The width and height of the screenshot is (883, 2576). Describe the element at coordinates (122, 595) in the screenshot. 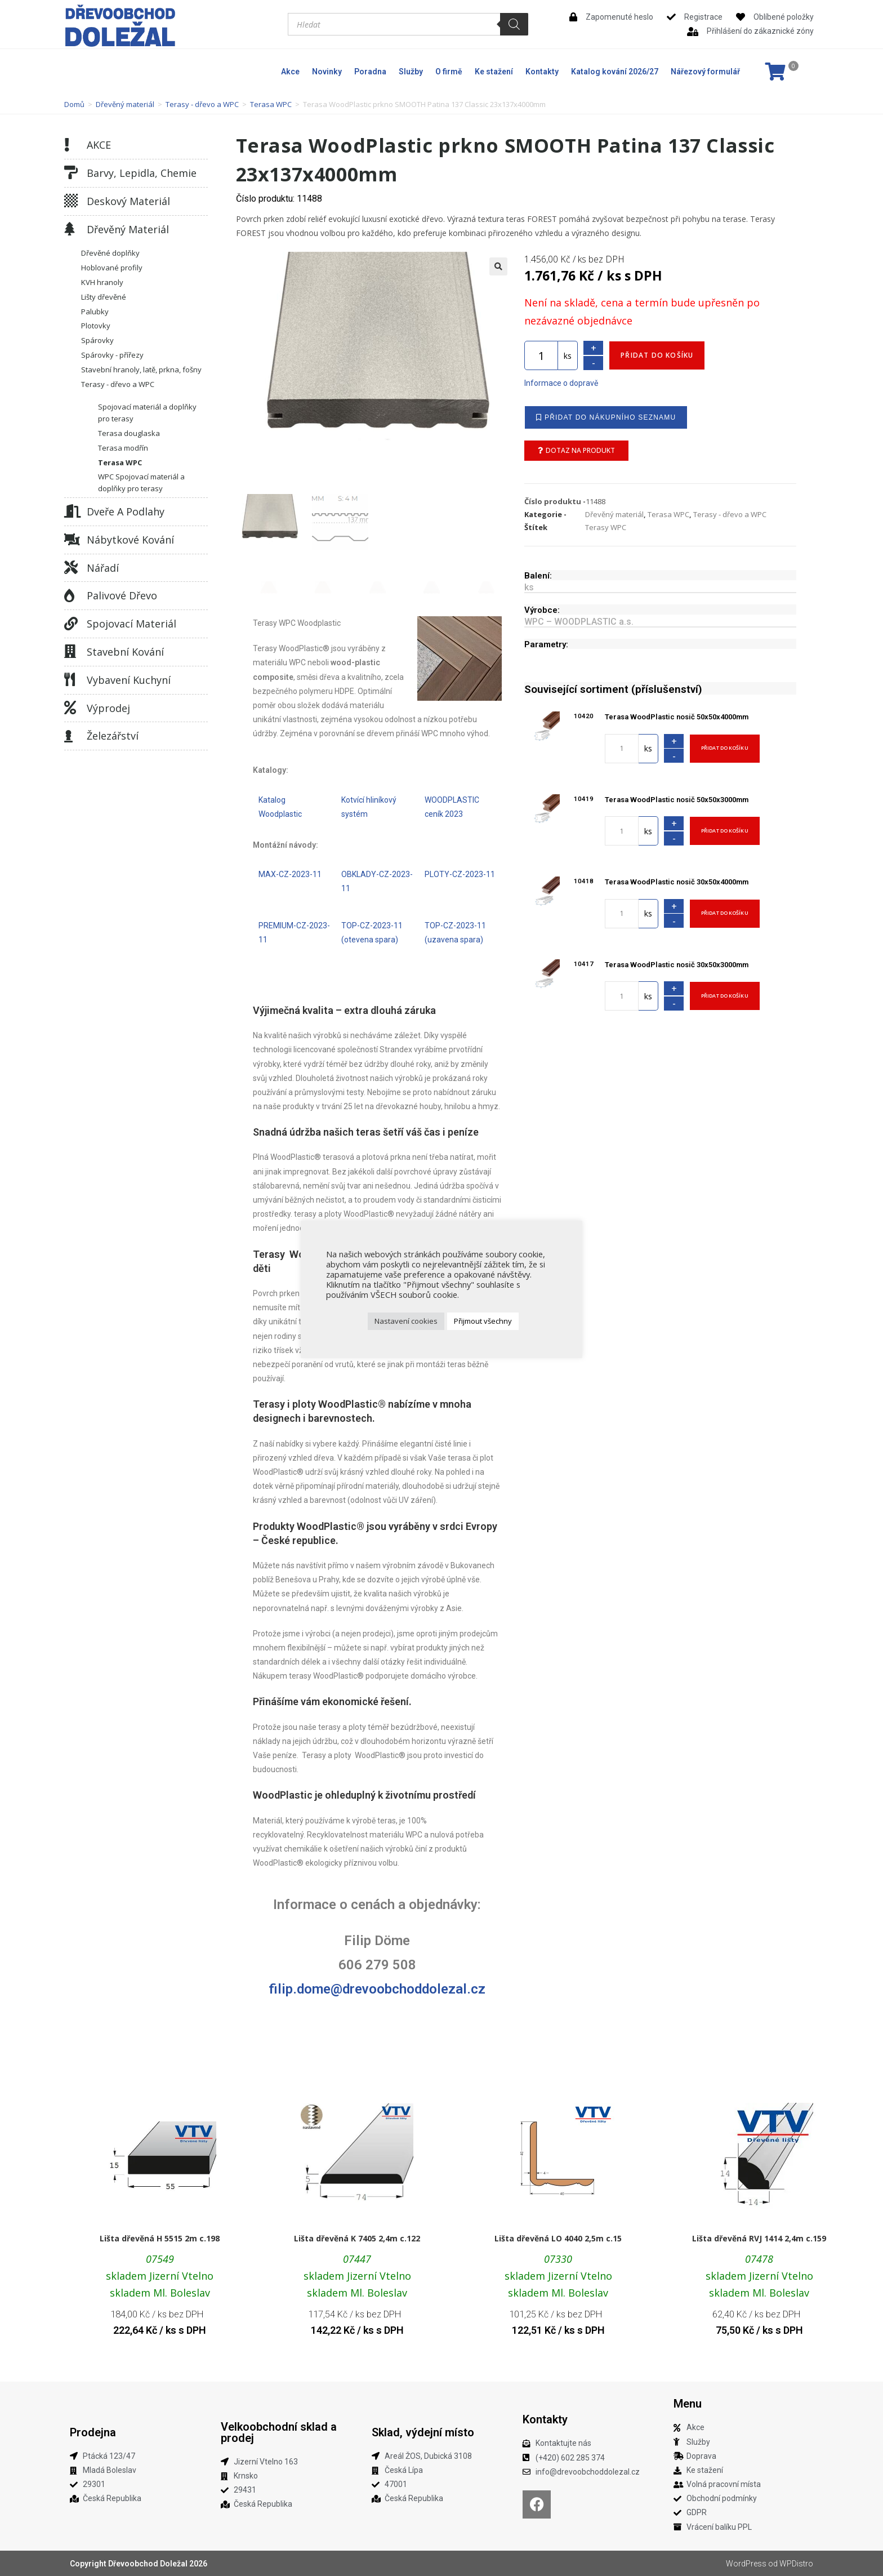

I see `Palivové dřevo` at that location.